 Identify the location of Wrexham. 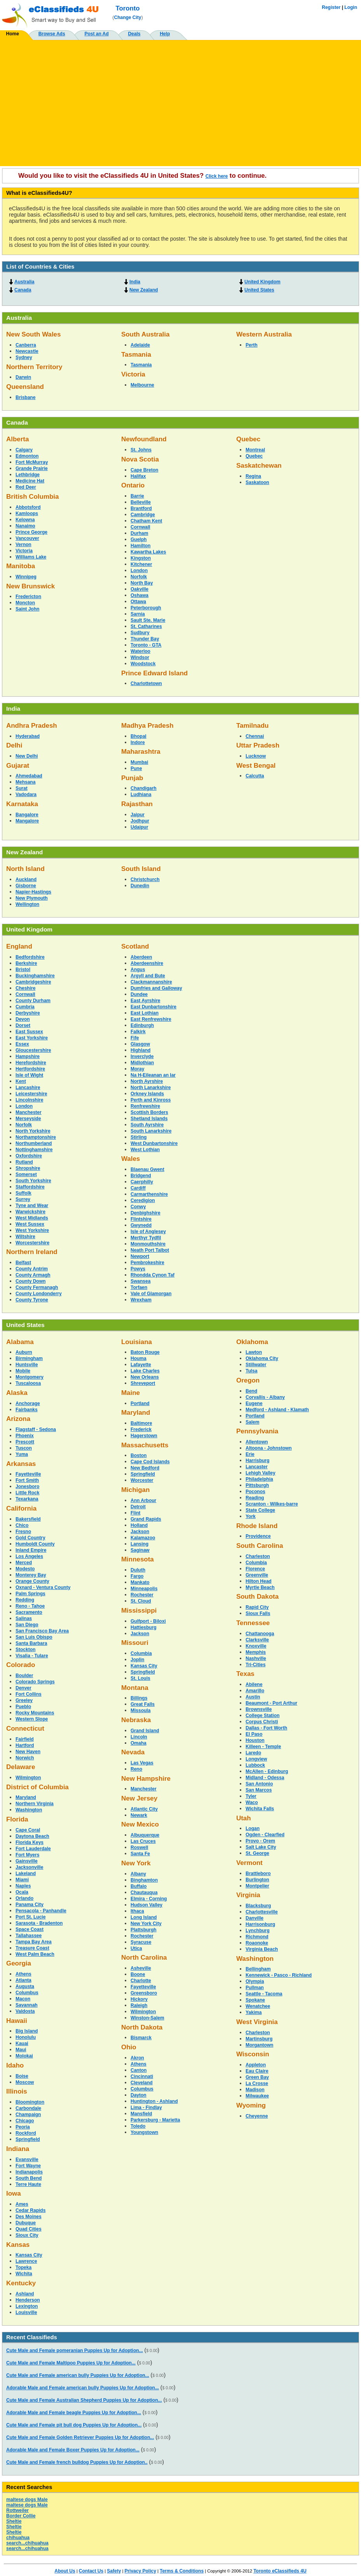
(141, 1300).